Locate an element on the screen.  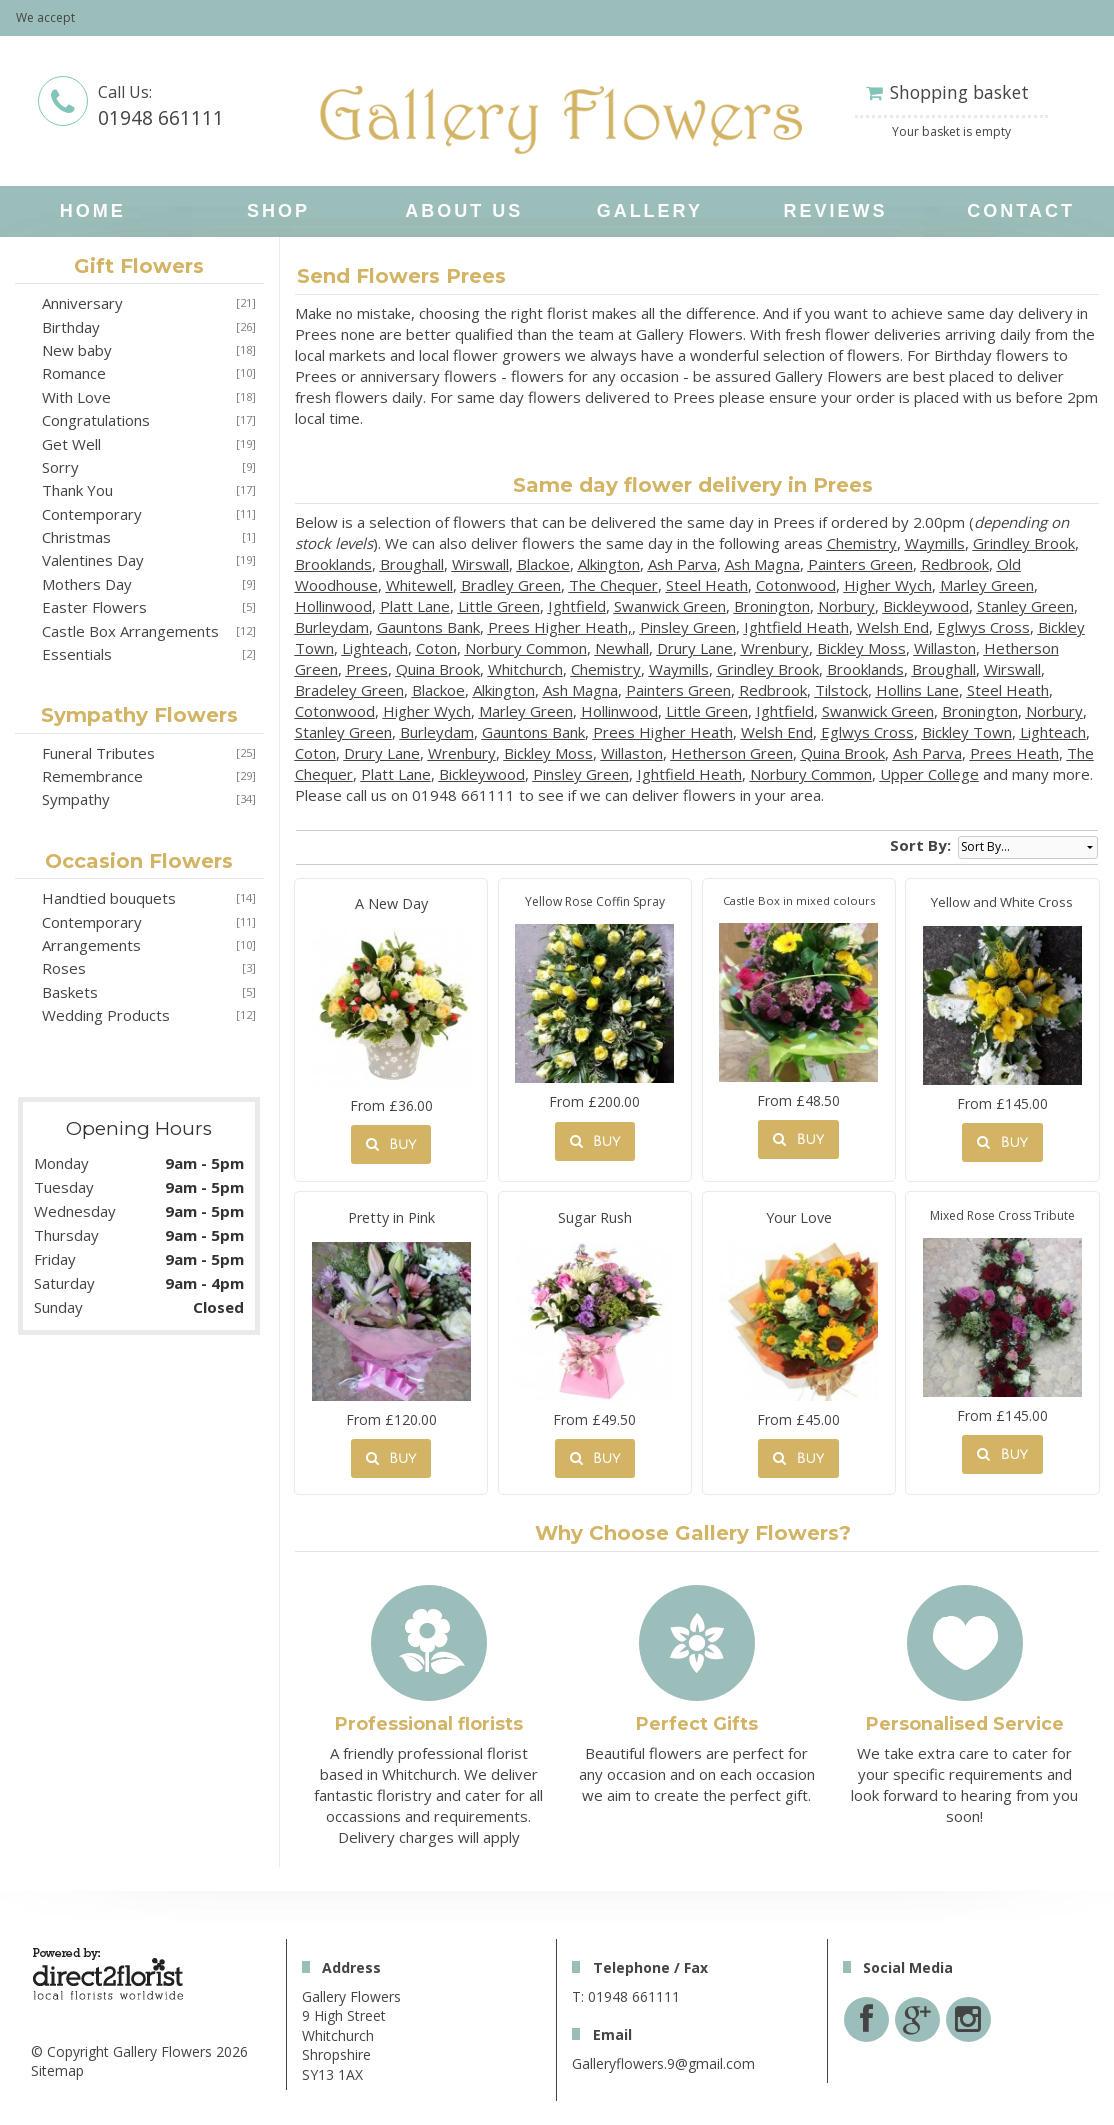
Sitemap is located at coordinates (57, 2070).